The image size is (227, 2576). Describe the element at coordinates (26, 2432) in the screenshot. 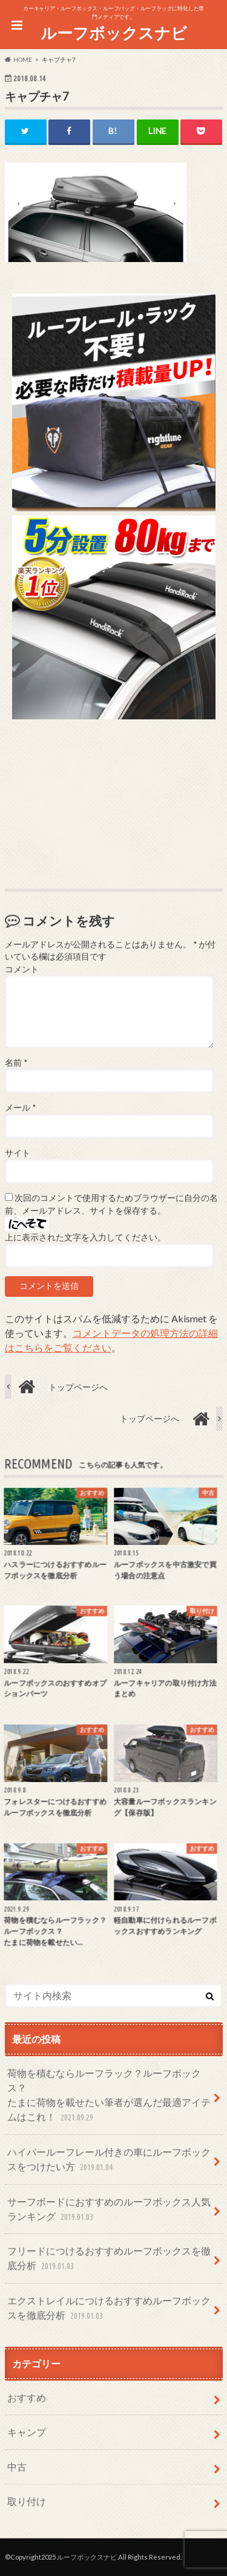

I see `キャンプ` at that location.